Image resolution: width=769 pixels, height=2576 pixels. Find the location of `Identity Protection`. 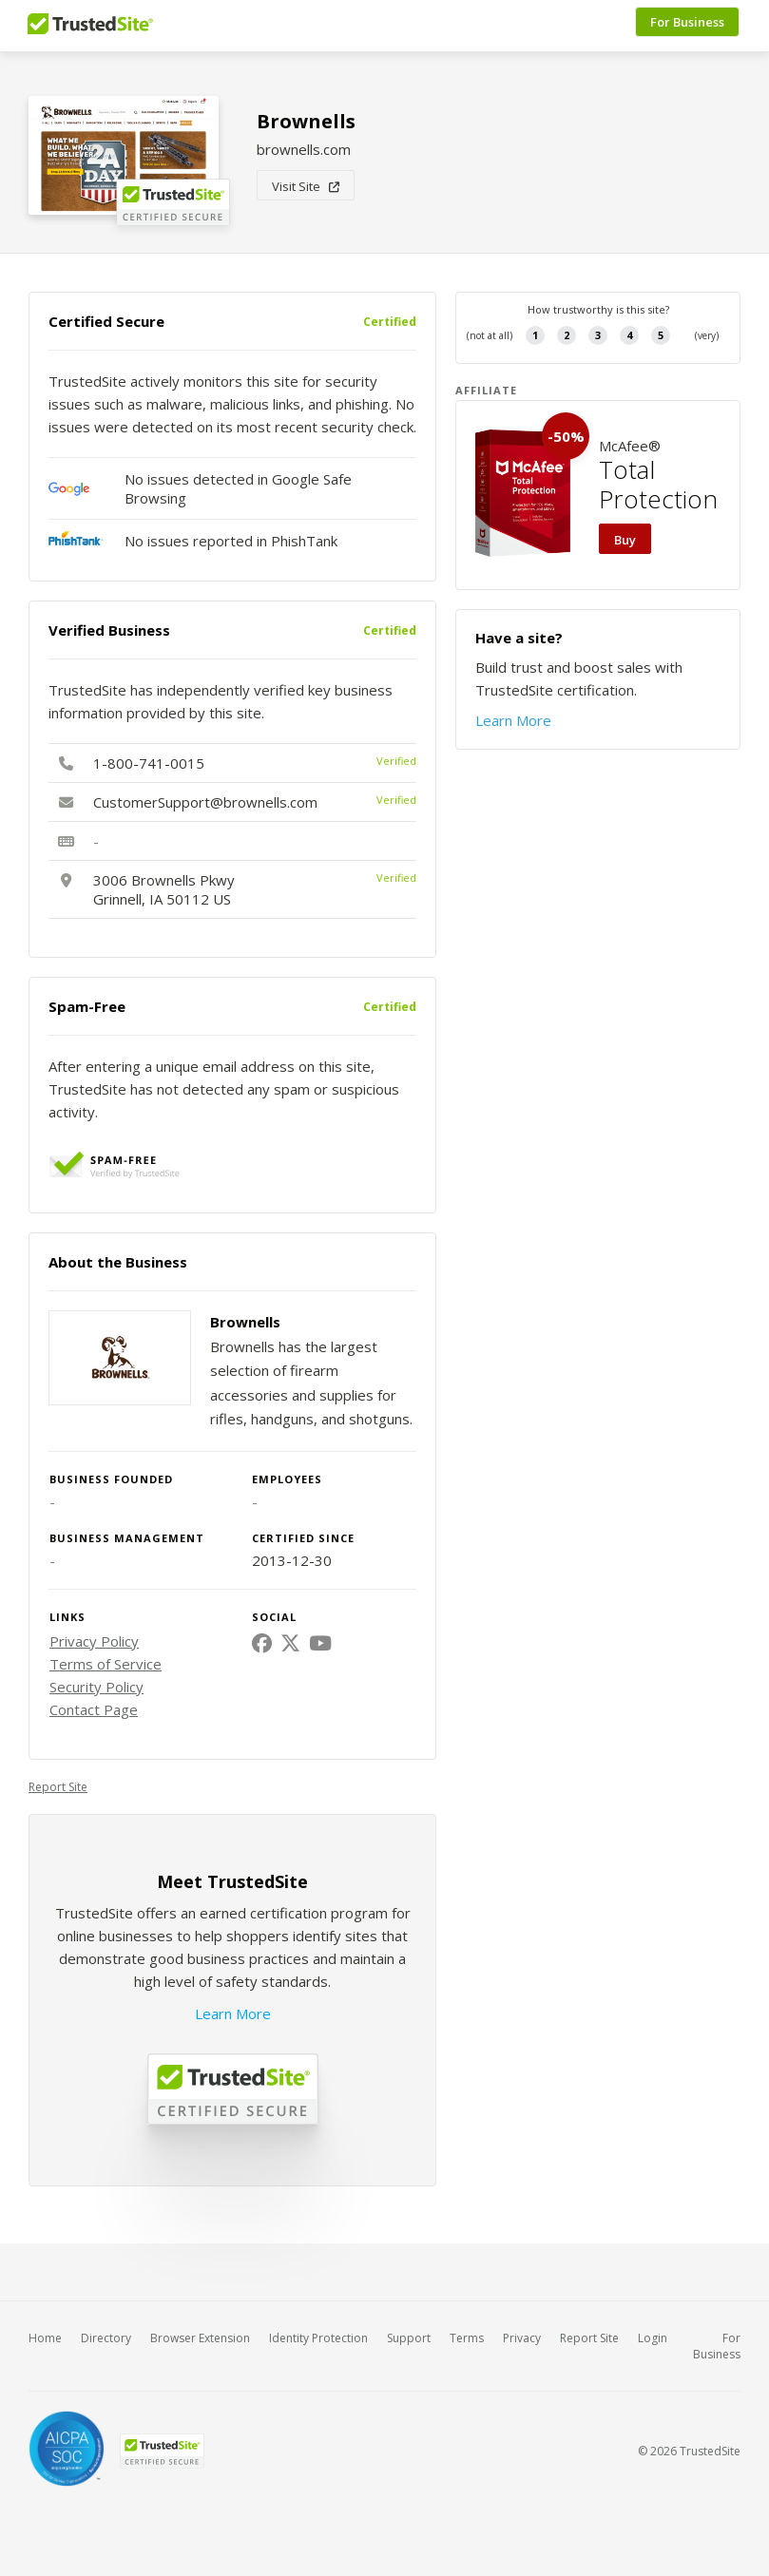

Identity Protection is located at coordinates (318, 2338).